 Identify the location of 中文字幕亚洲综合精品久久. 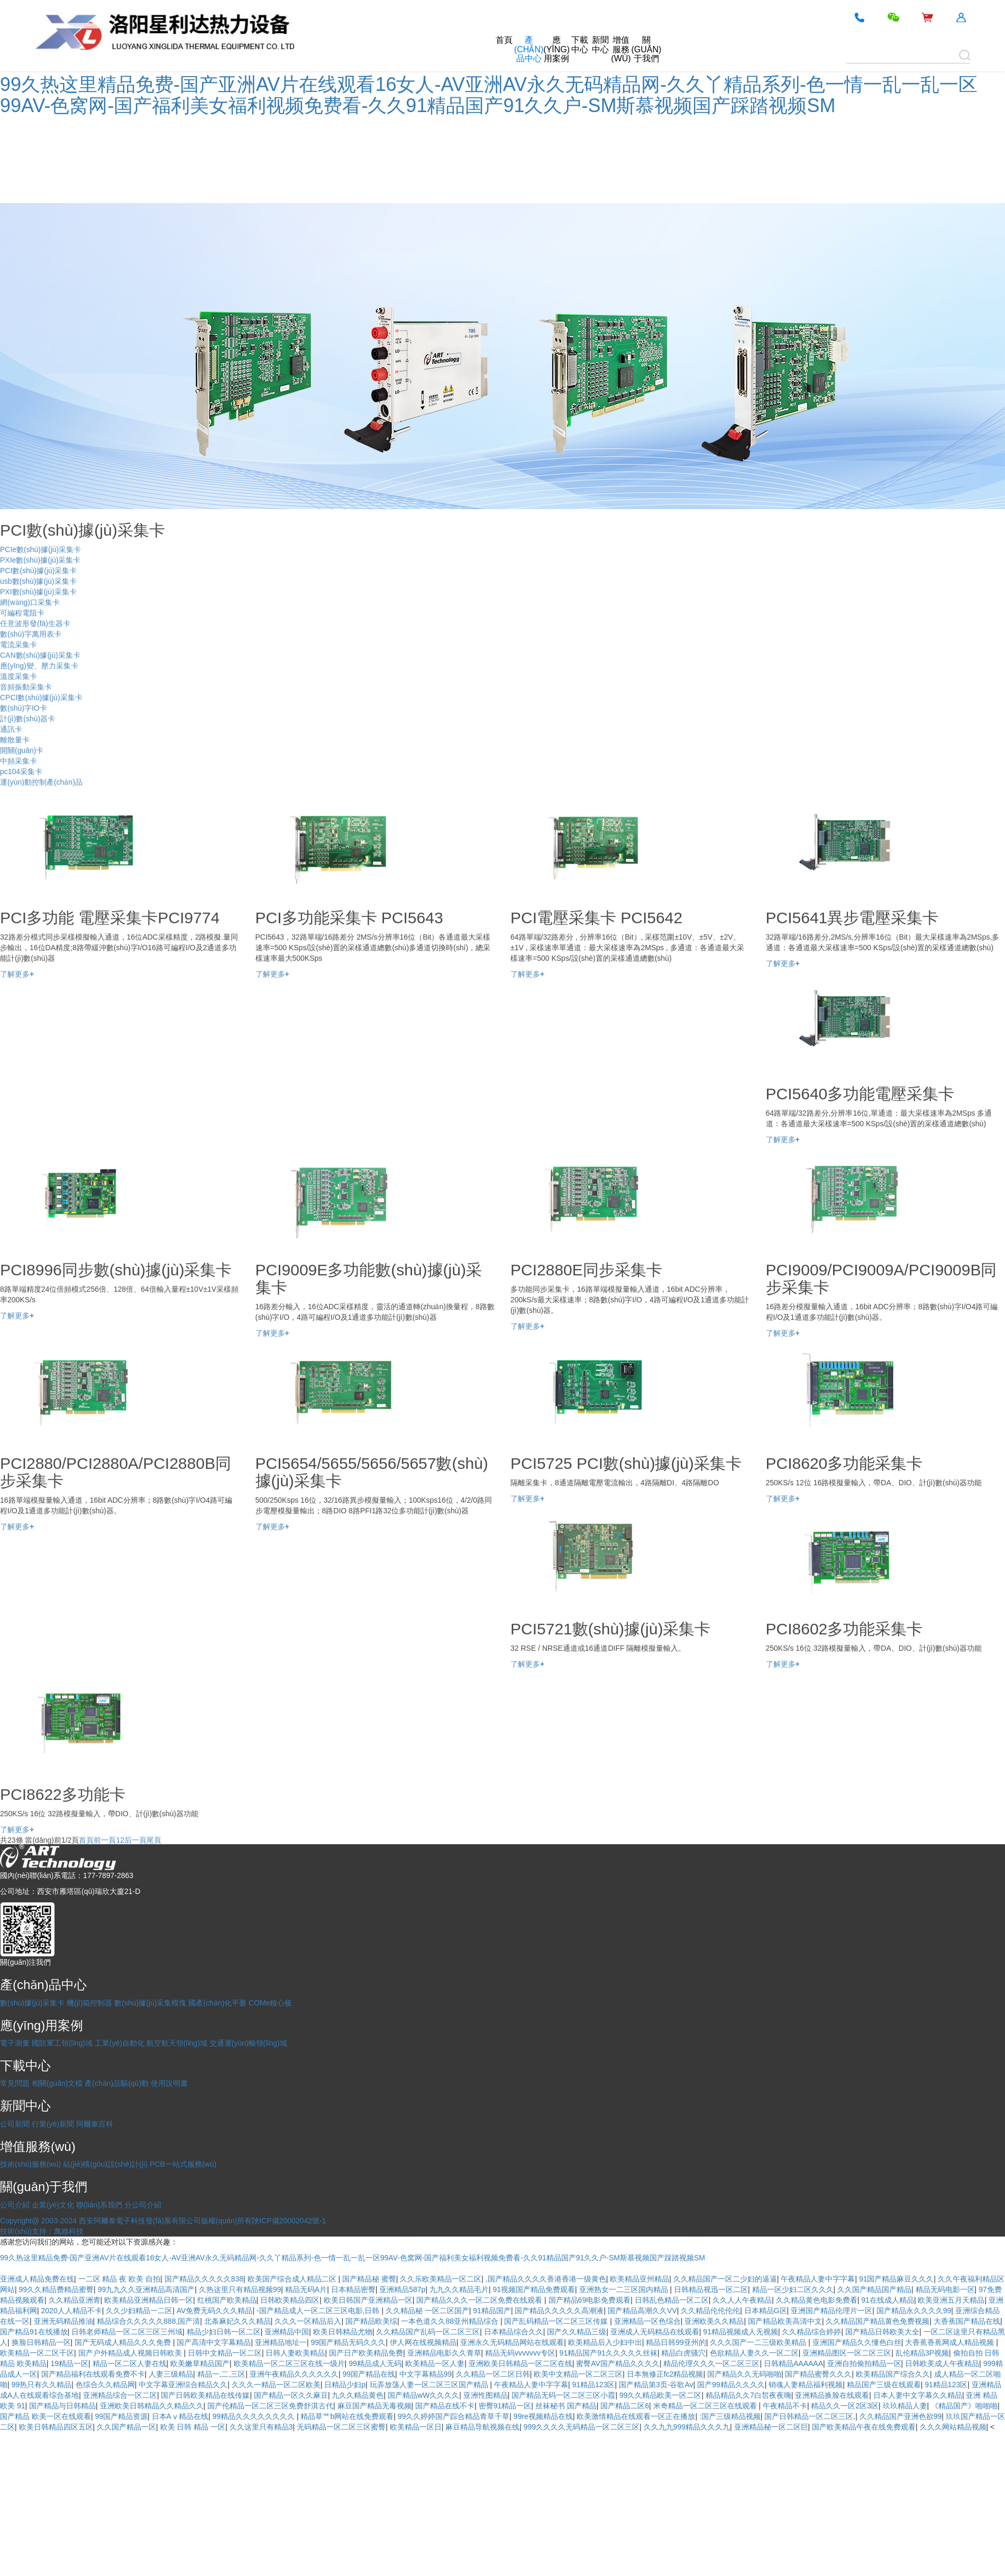
(183, 2384).